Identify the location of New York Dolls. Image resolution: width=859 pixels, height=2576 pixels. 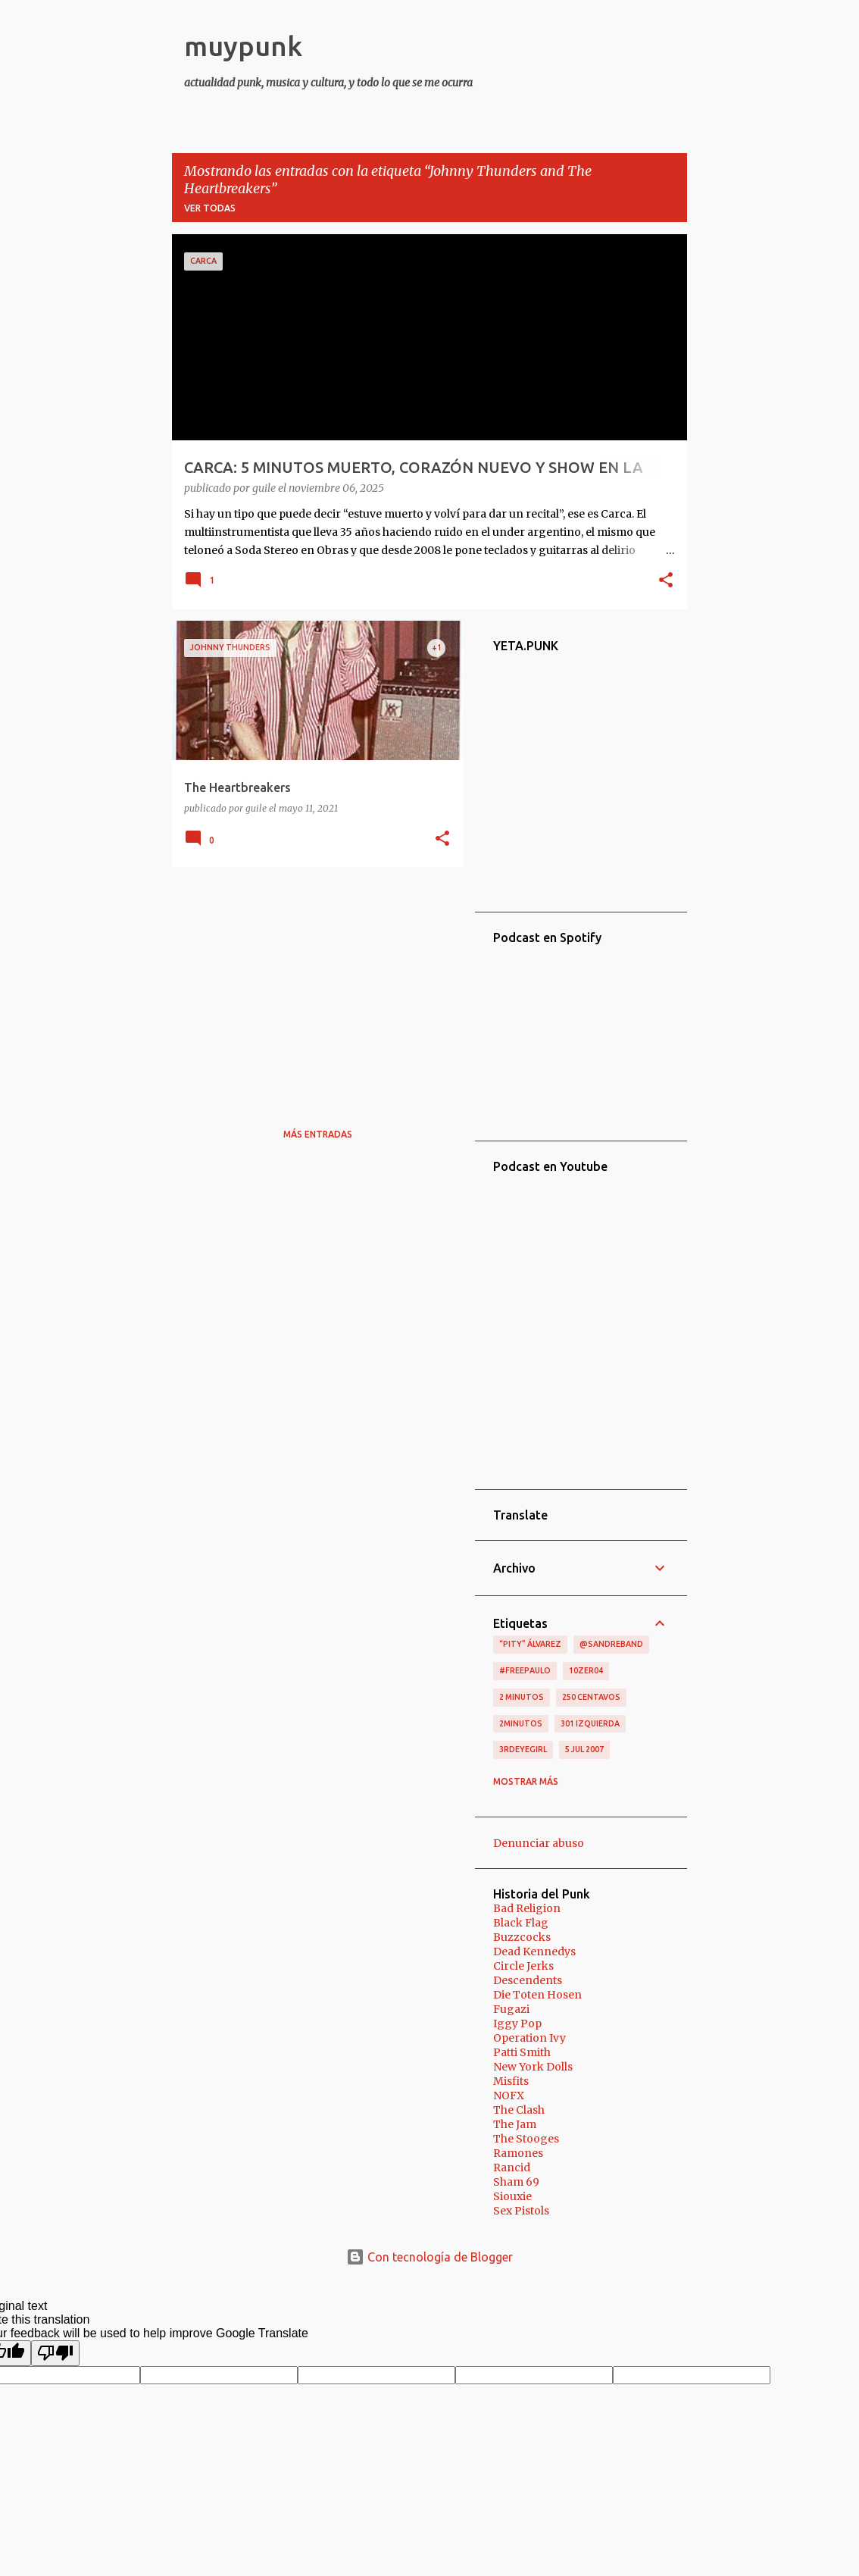
(533, 2067).